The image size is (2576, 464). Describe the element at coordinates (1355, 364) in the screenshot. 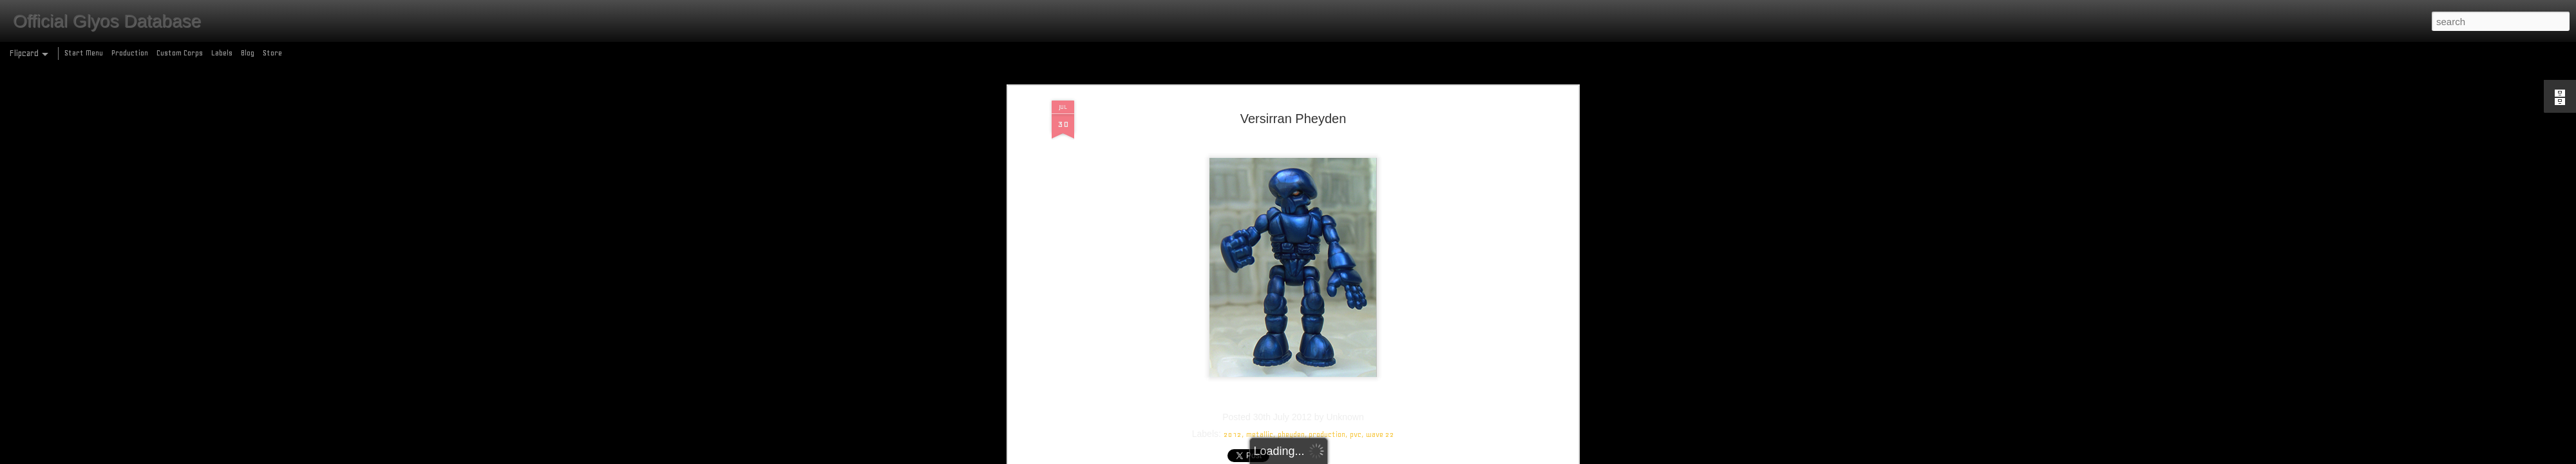

I see `pvc` at that location.